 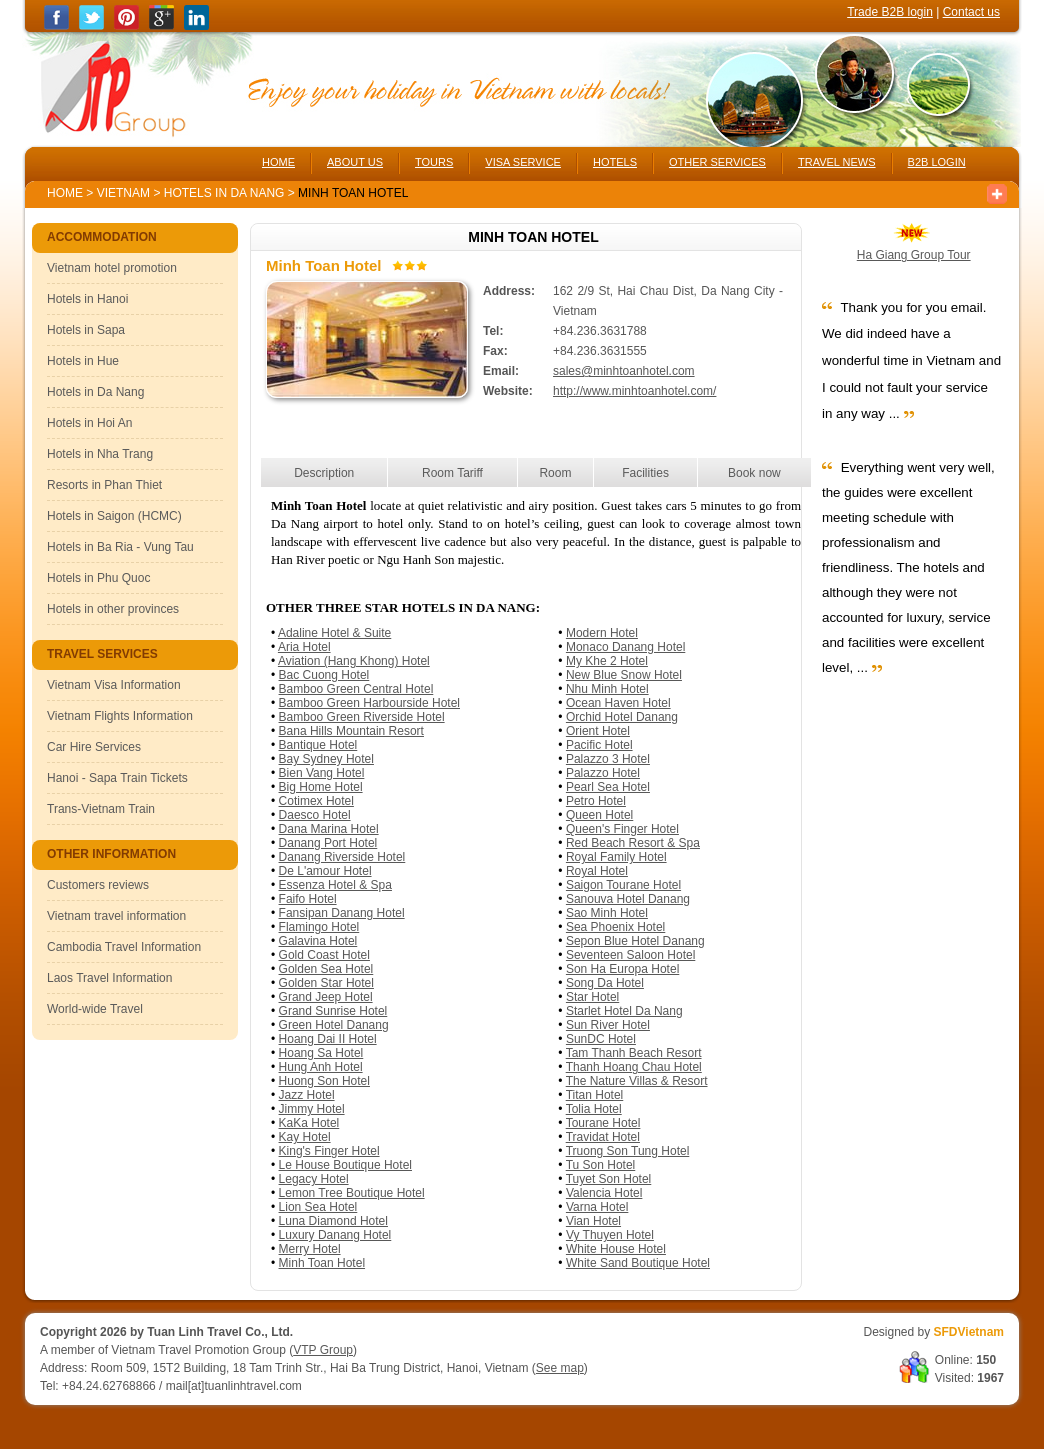 I want to click on B2B LOGIN, so click(x=937, y=162).